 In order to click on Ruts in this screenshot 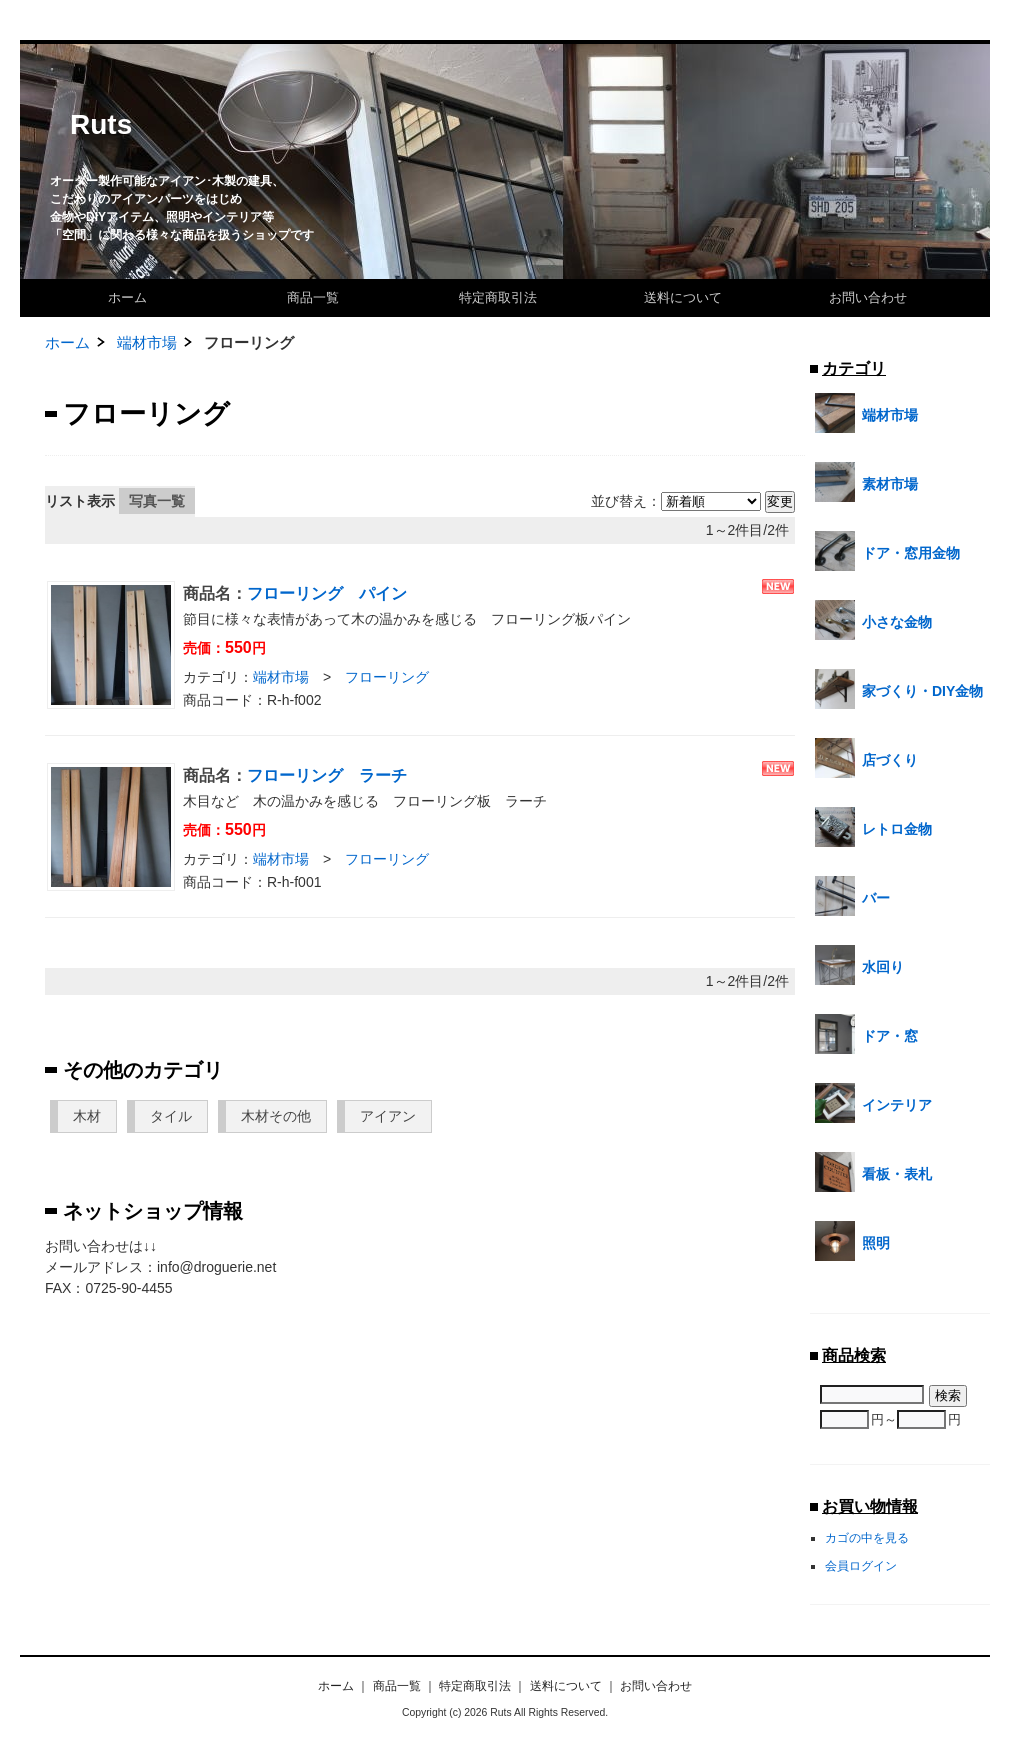, I will do `click(101, 124)`.